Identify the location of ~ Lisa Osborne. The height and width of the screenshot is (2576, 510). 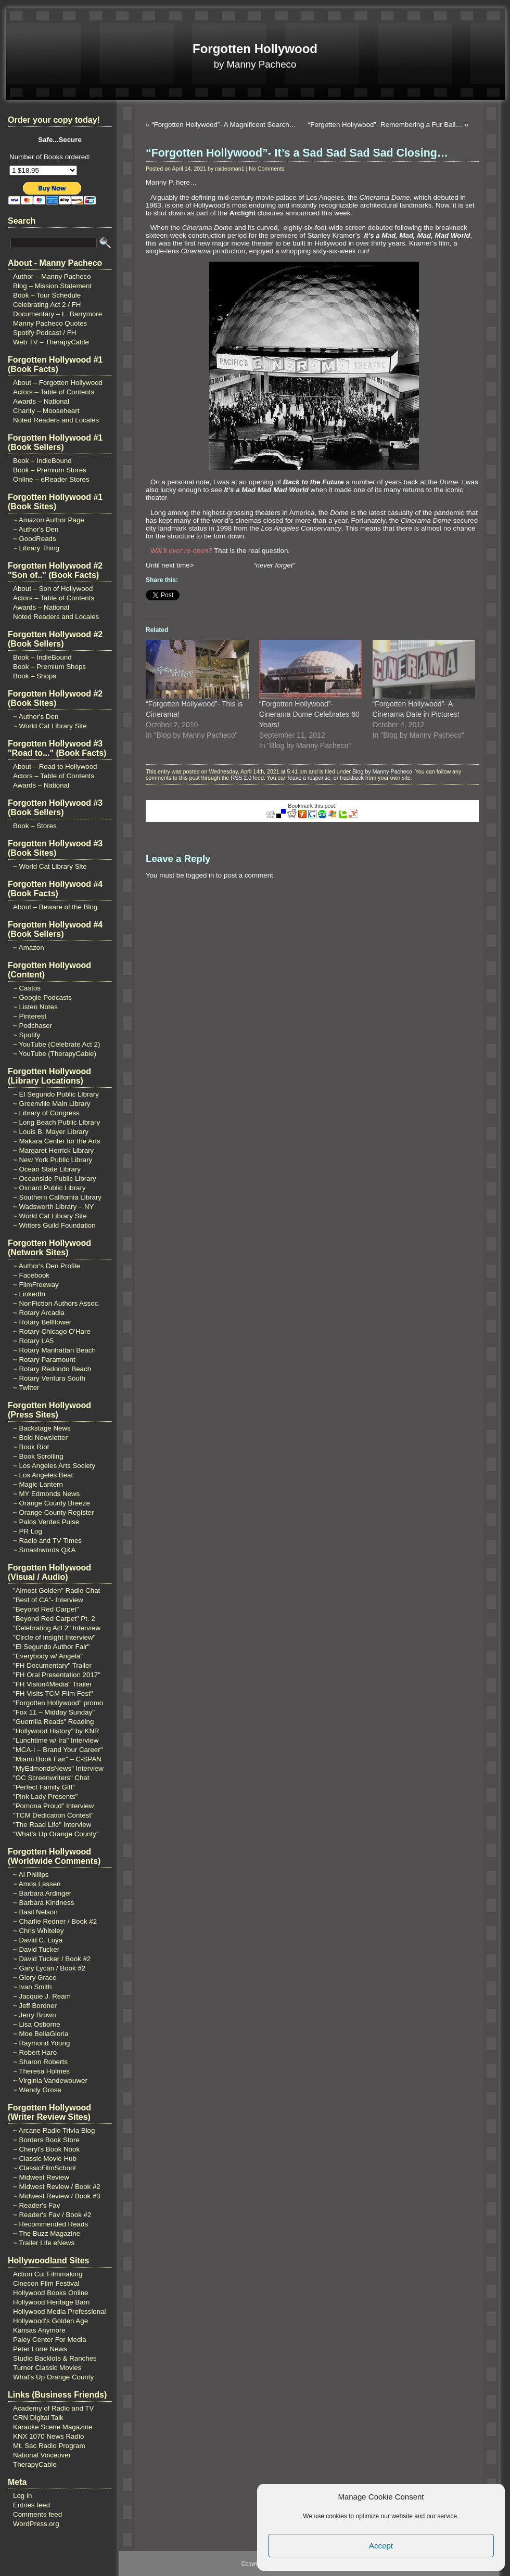
(36, 2024).